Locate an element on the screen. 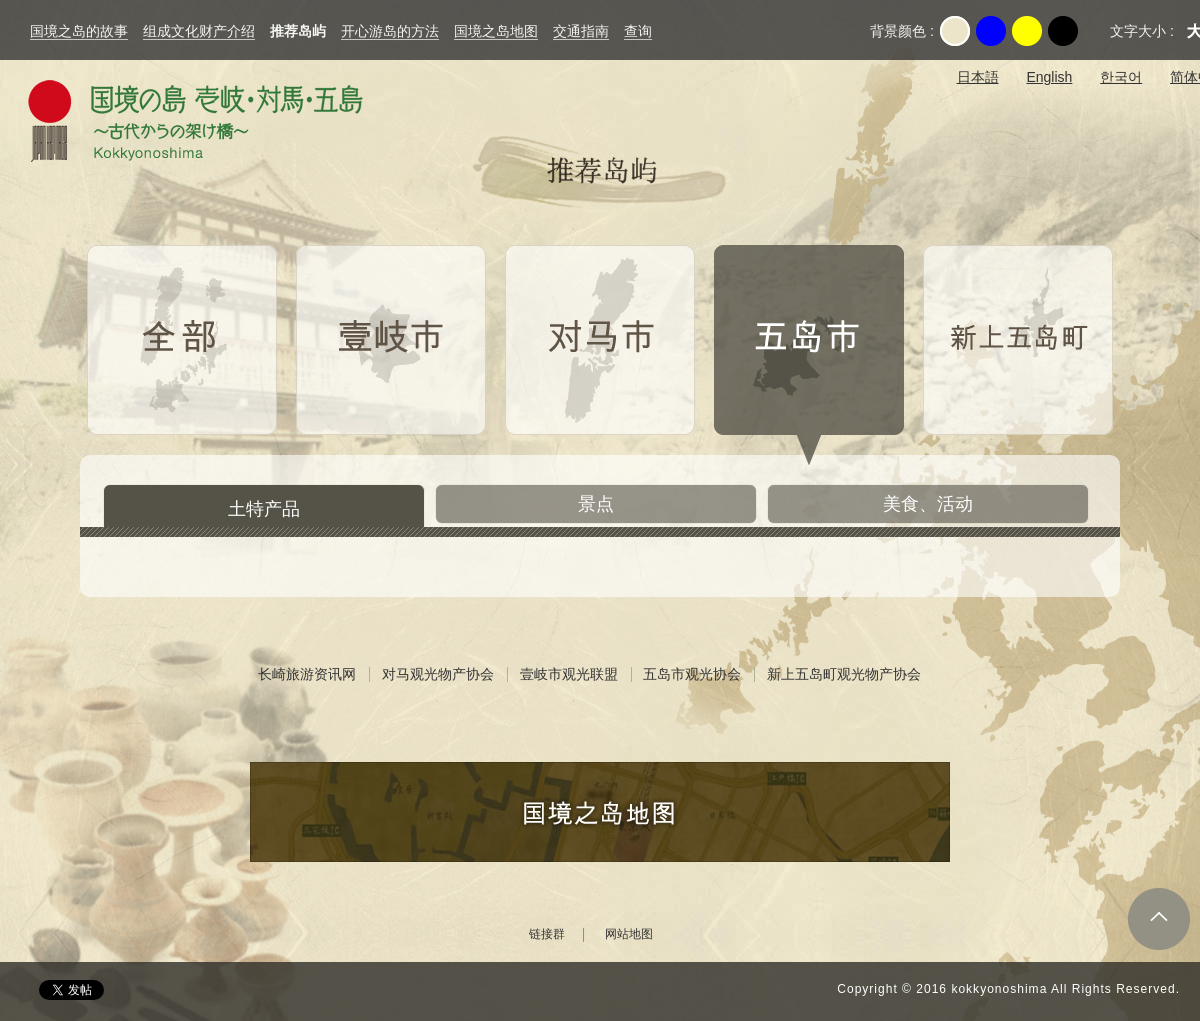 This screenshot has width=1200, height=1021. 土特产品 is located at coordinates (264, 509).